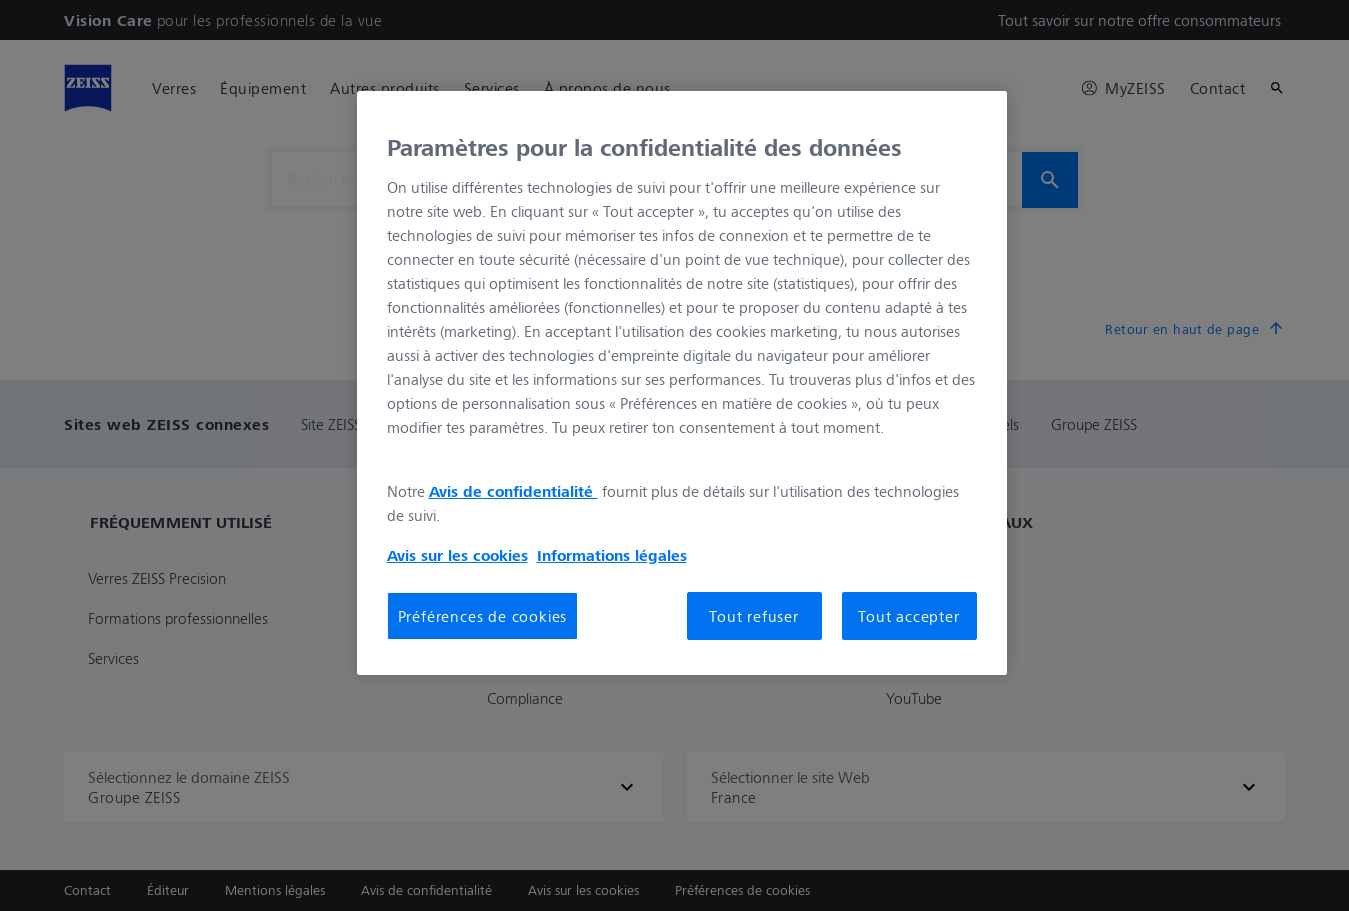 The width and height of the screenshot is (1349, 911). Describe the element at coordinates (483, 616) in the screenshot. I see `Préférences de cookies [Préférences de cookies, Ouvre la boîte de dialogue du centre de préférences]` at that location.